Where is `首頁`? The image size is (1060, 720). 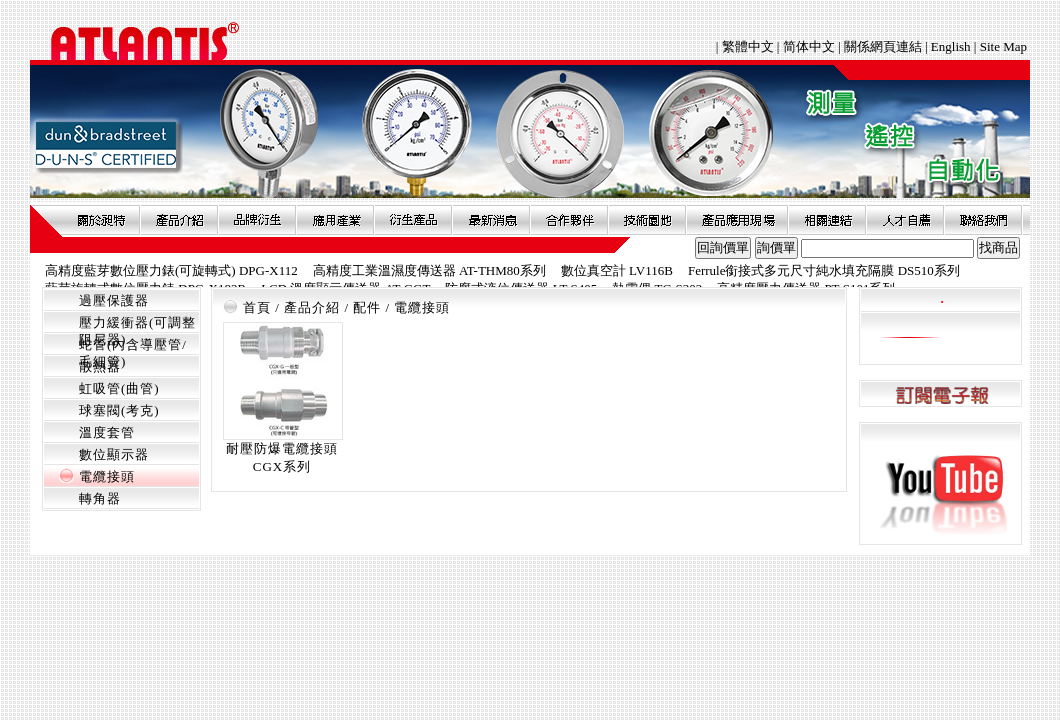
首頁 is located at coordinates (257, 307).